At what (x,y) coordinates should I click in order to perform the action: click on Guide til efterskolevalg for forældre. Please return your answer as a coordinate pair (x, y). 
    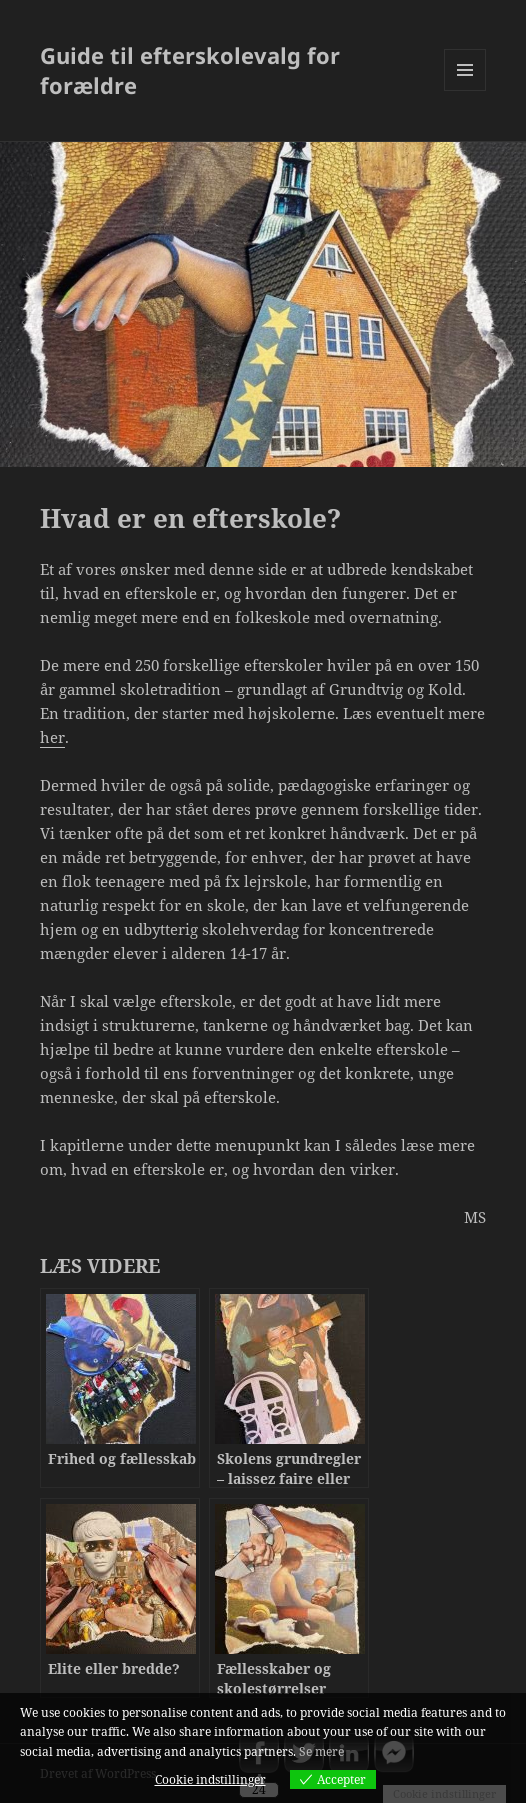
    Looking at the image, I should click on (190, 70).